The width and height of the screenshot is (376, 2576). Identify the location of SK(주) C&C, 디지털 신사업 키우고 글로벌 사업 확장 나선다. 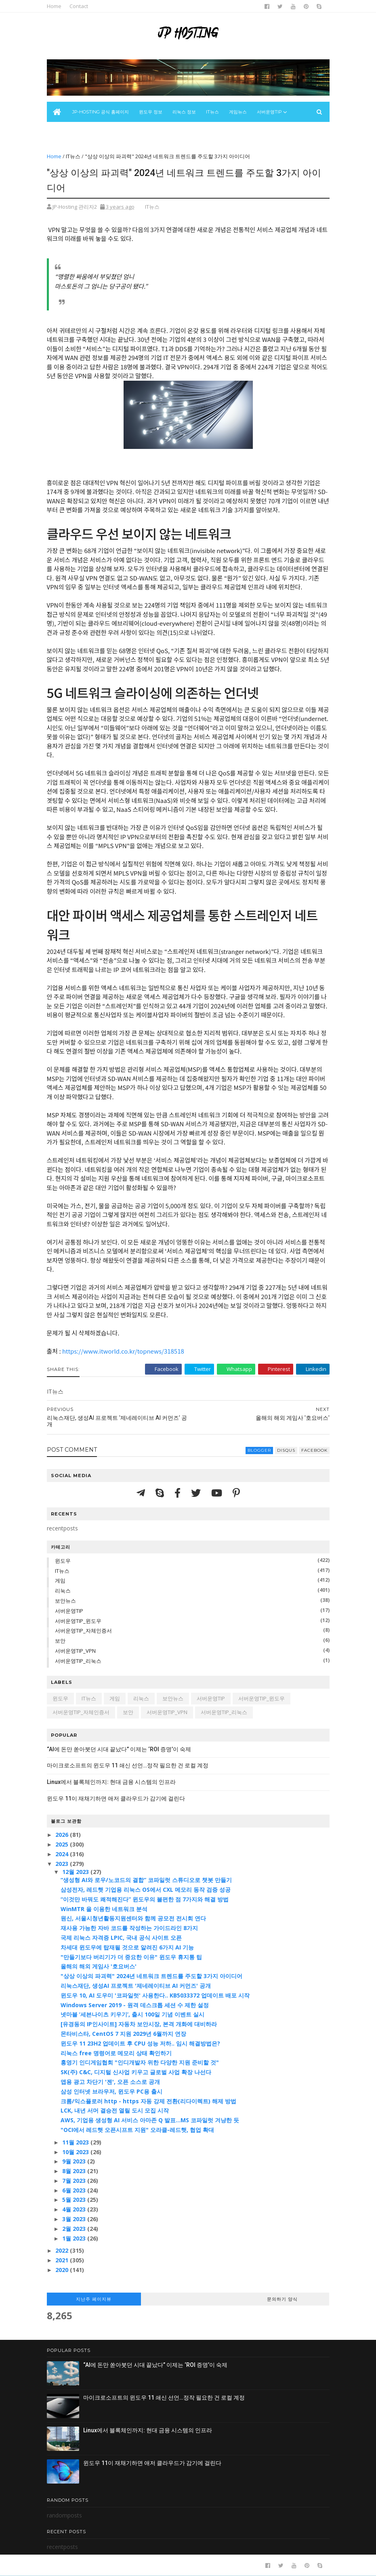
(136, 2072).